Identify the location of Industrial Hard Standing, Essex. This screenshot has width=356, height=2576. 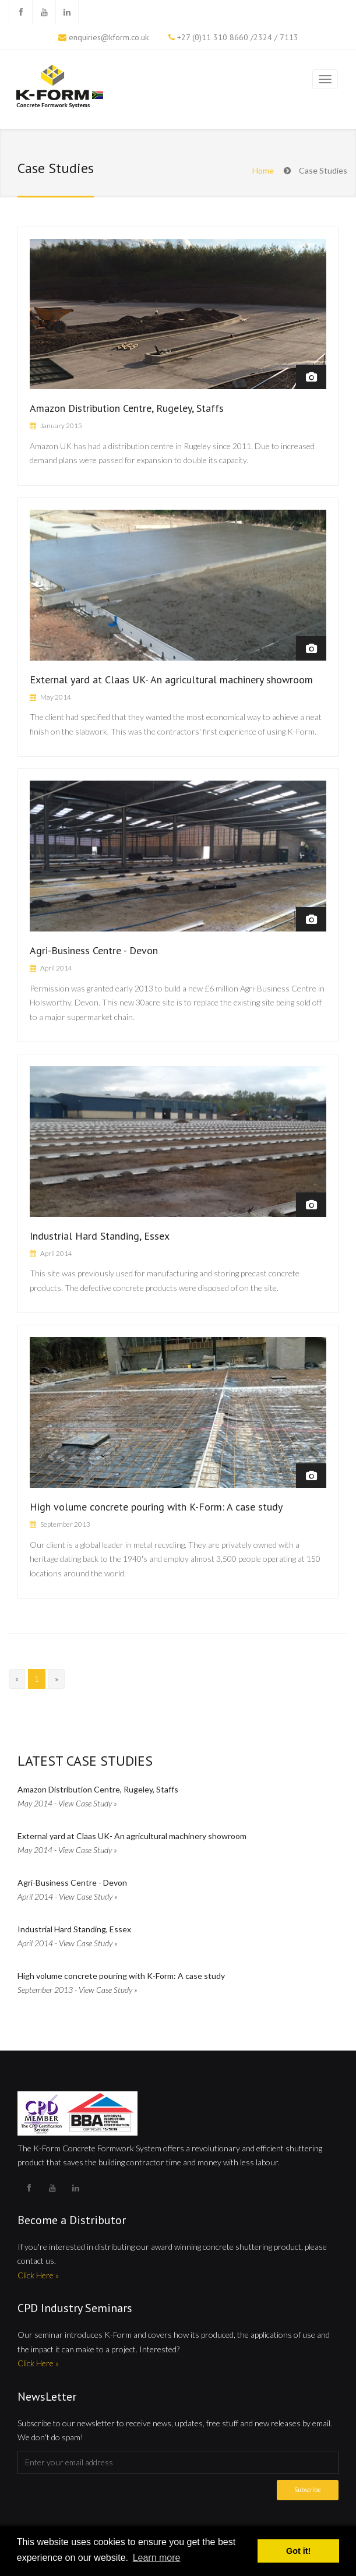
(100, 1236).